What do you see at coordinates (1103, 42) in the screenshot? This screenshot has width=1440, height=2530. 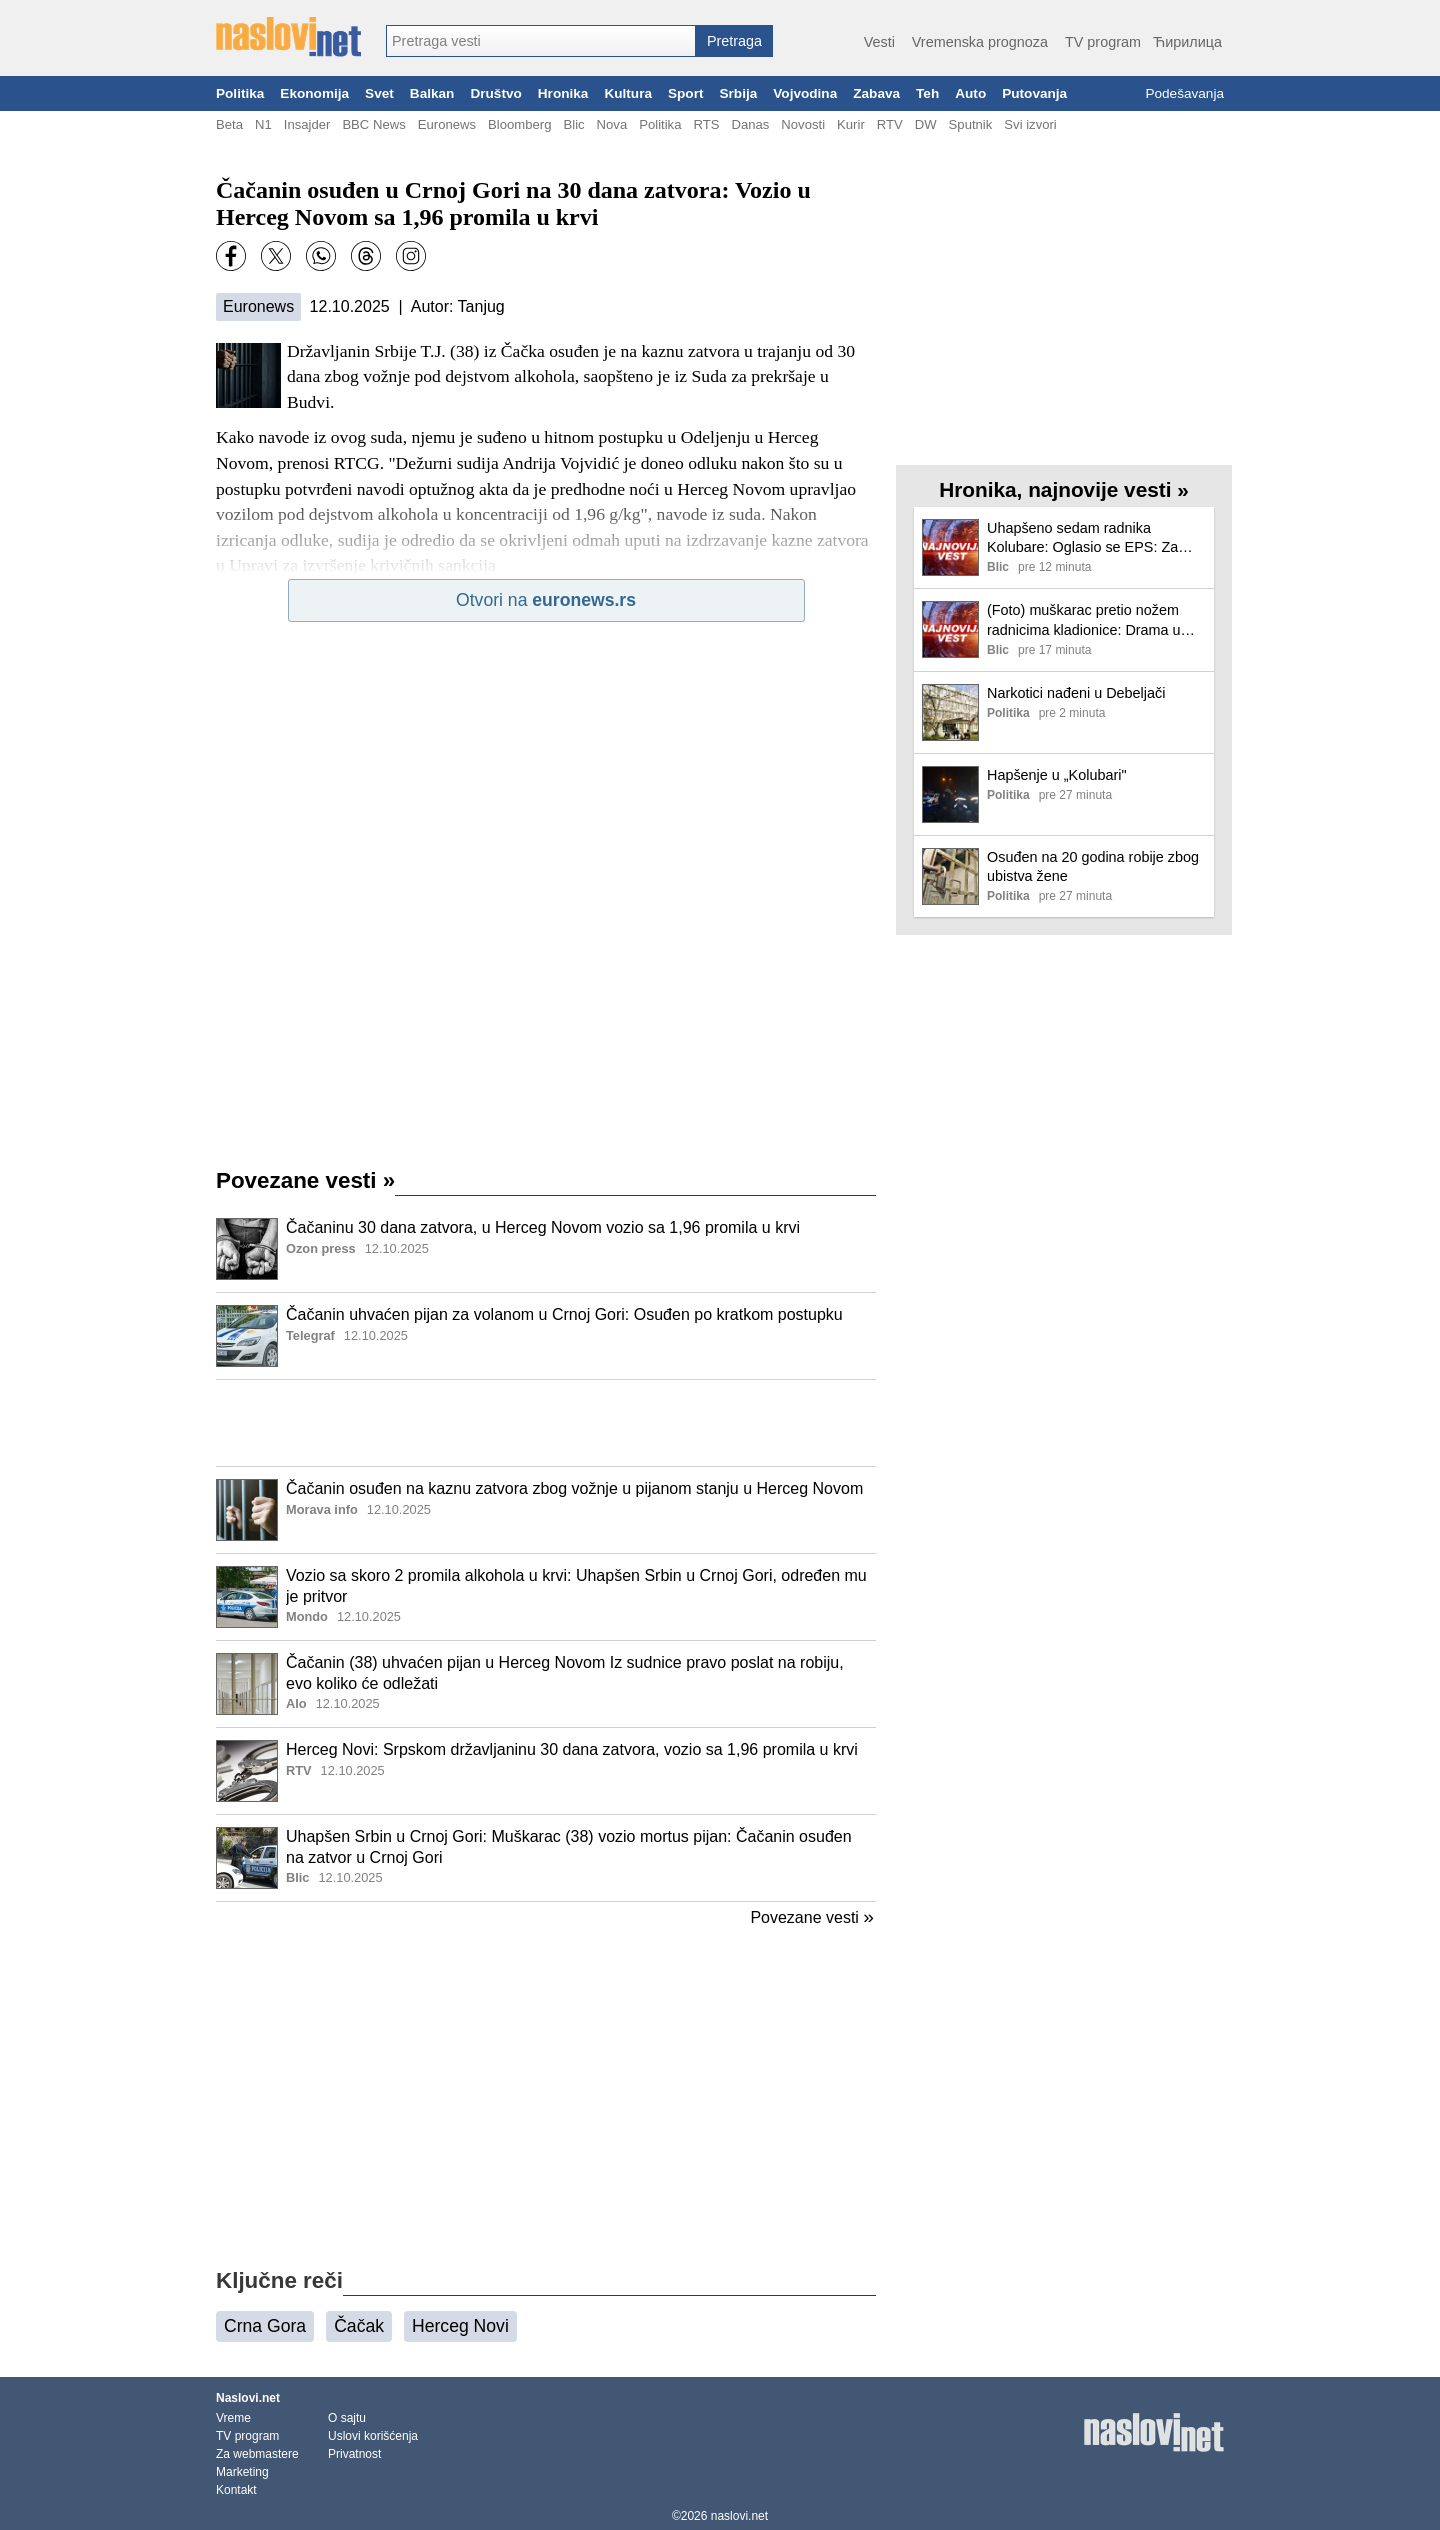 I see `TV program` at bounding box center [1103, 42].